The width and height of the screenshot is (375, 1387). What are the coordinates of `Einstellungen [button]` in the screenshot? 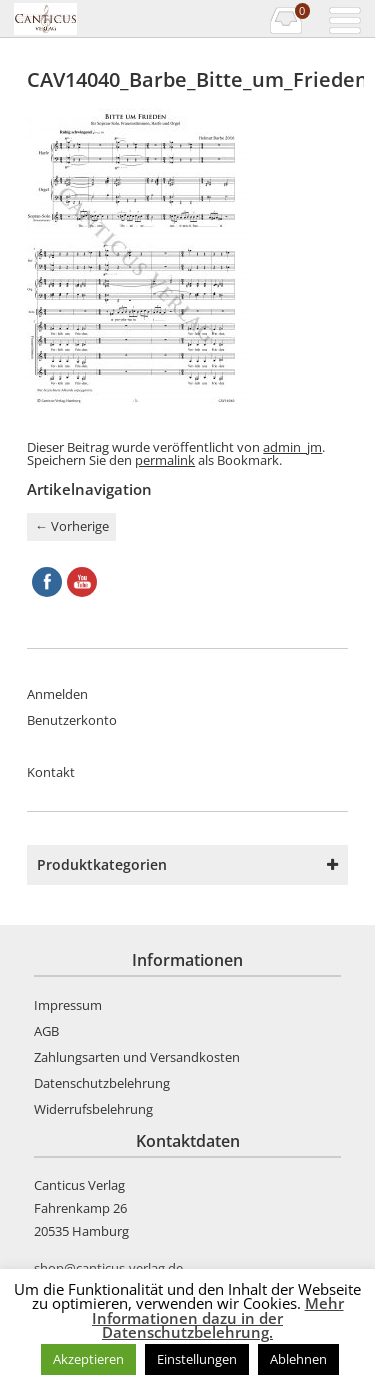 It's located at (197, 1359).